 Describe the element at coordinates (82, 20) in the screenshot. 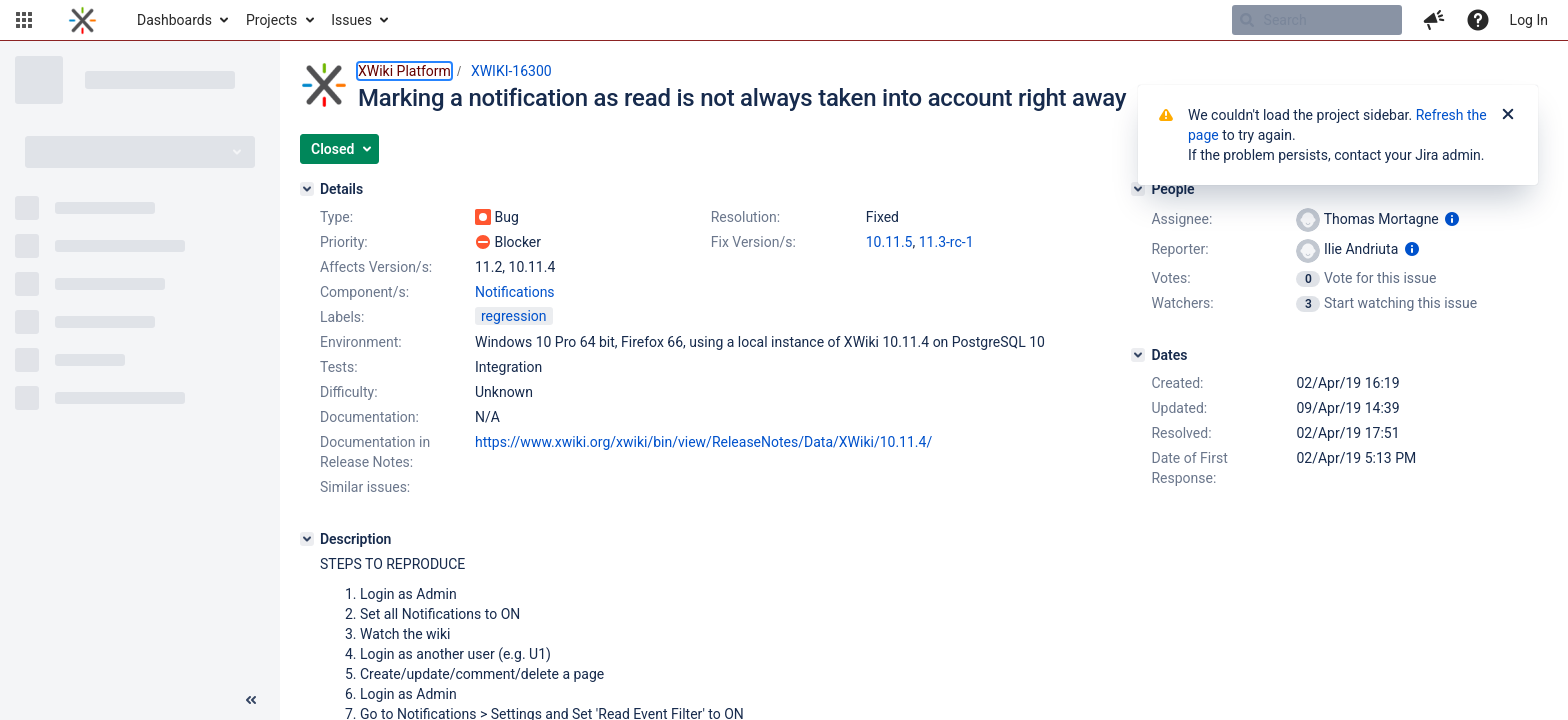

I see `[Go to home page]` at that location.